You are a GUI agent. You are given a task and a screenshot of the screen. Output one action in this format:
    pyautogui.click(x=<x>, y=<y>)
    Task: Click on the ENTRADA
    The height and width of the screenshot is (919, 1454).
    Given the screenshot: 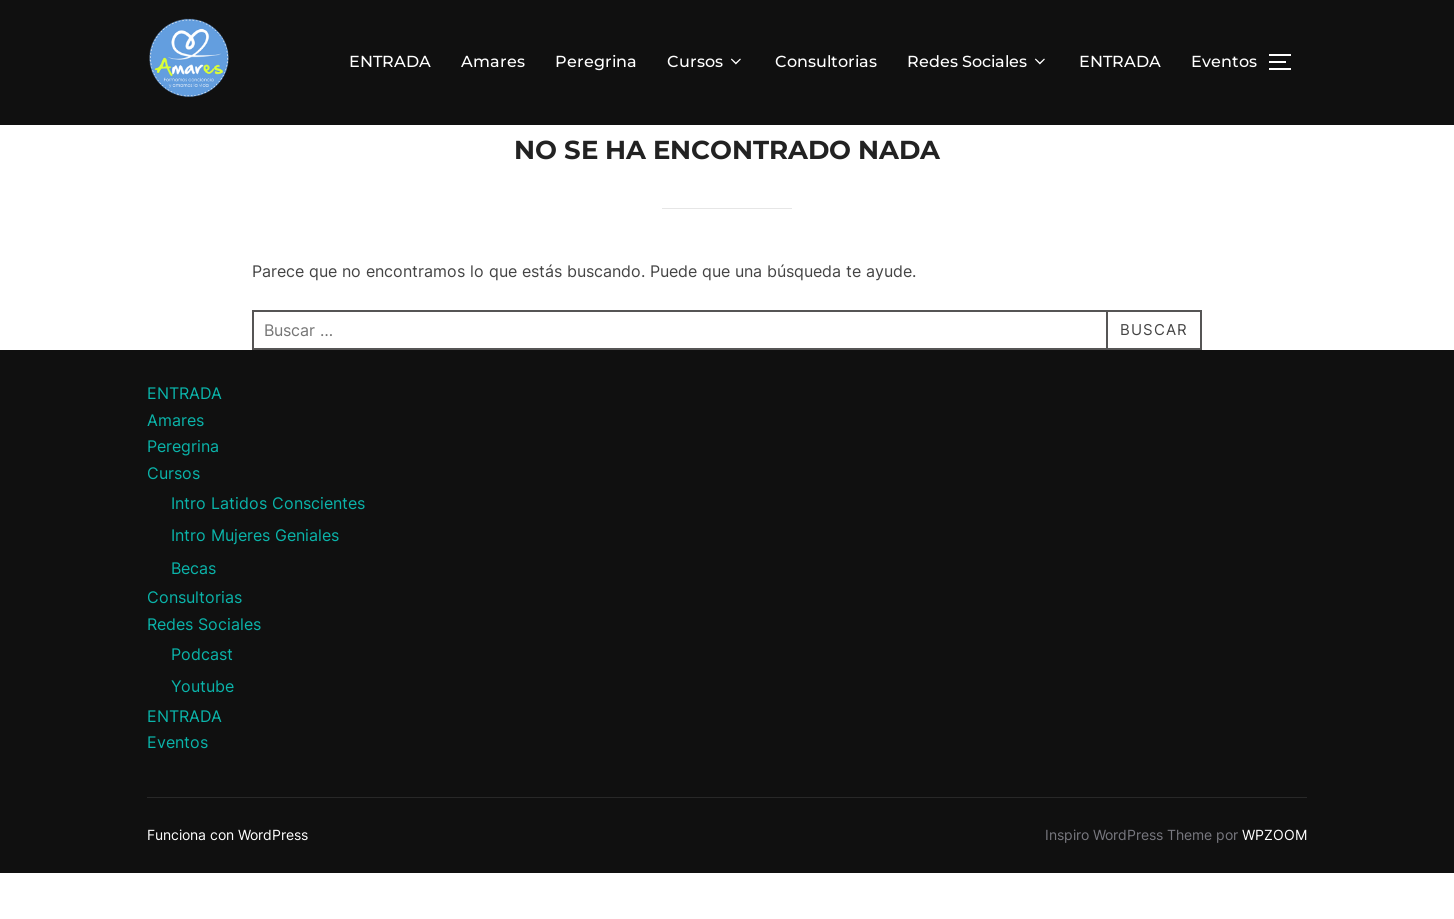 What is the action you would take?
    pyautogui.click(x=390, y=61)
    